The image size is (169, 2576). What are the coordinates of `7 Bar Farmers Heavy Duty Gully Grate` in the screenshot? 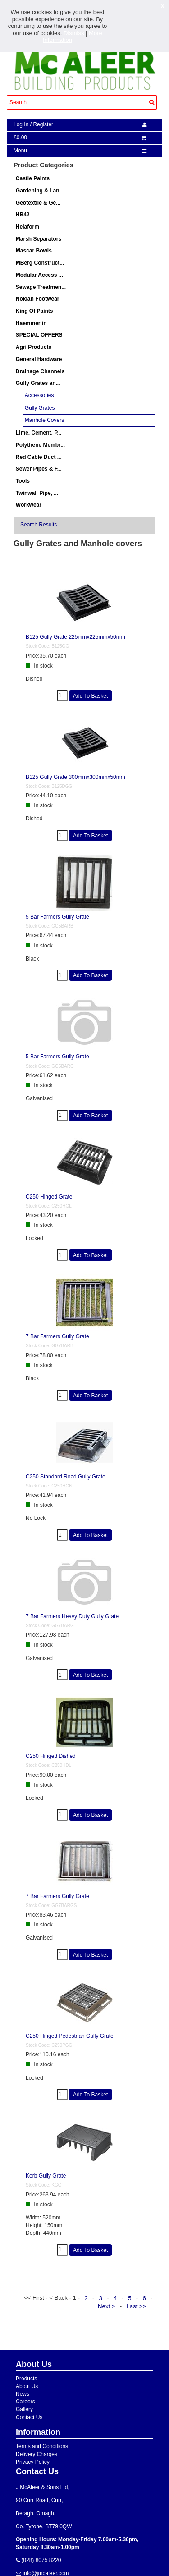 It's located at (72, 1616).